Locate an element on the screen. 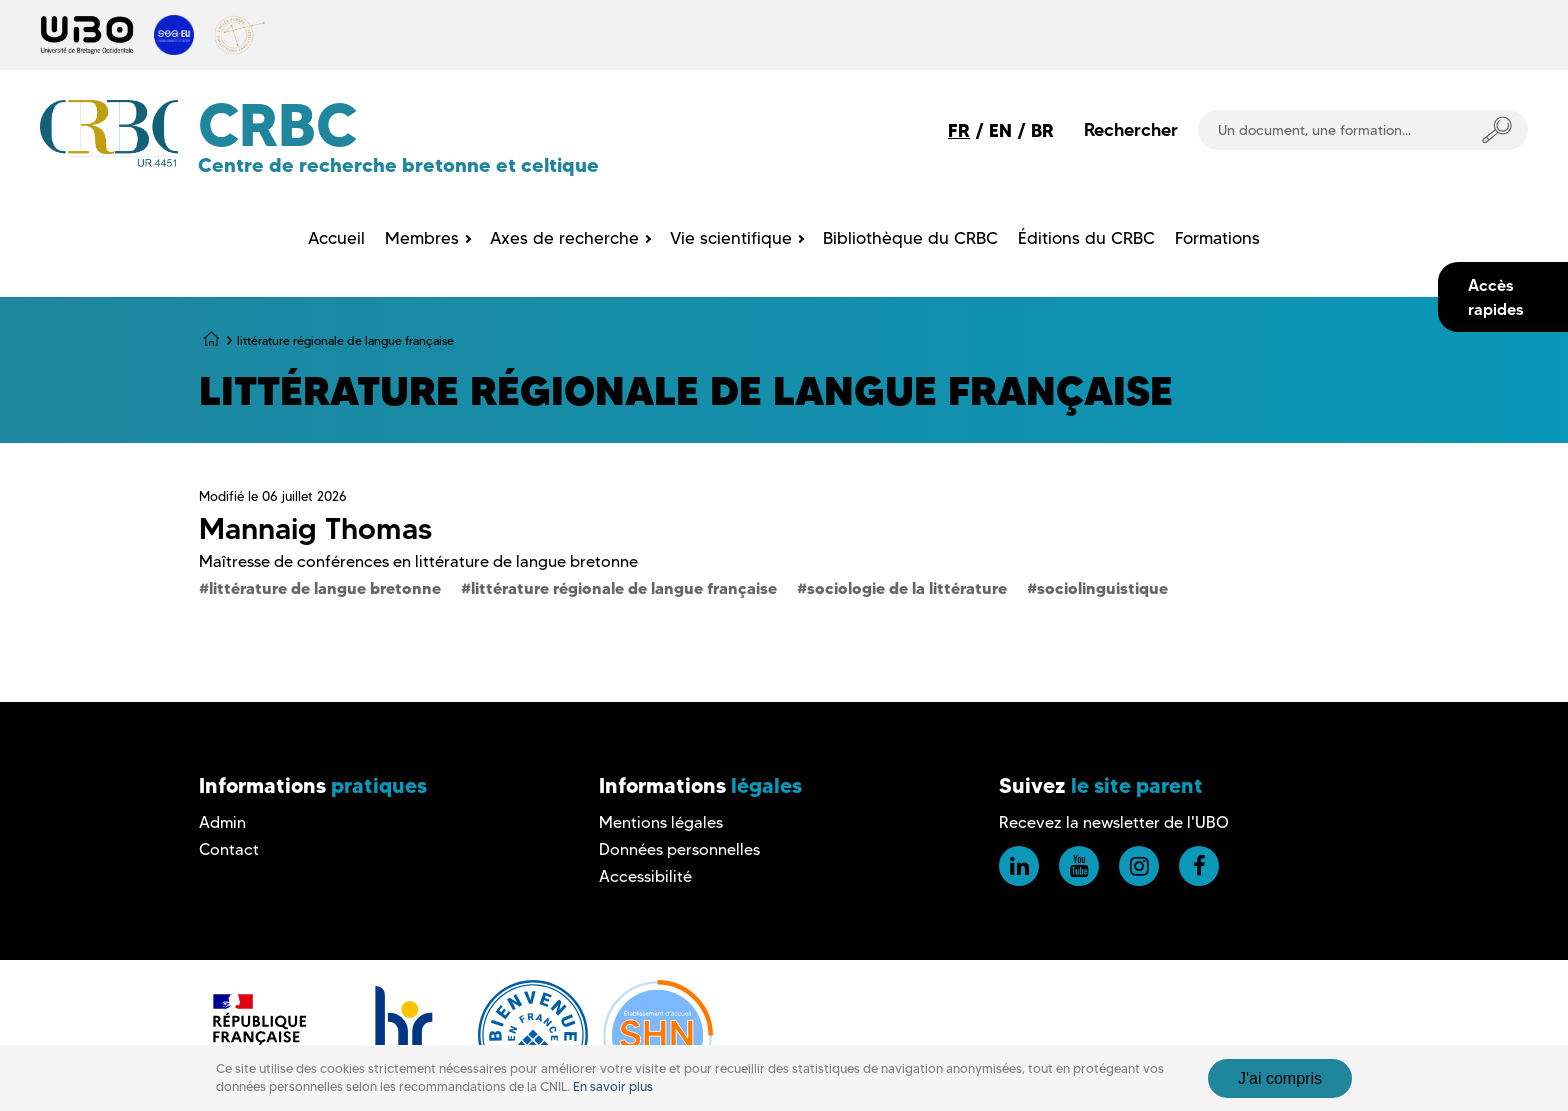 The image size is (1568, 1111). EN is located at coordinates (1000, 130).